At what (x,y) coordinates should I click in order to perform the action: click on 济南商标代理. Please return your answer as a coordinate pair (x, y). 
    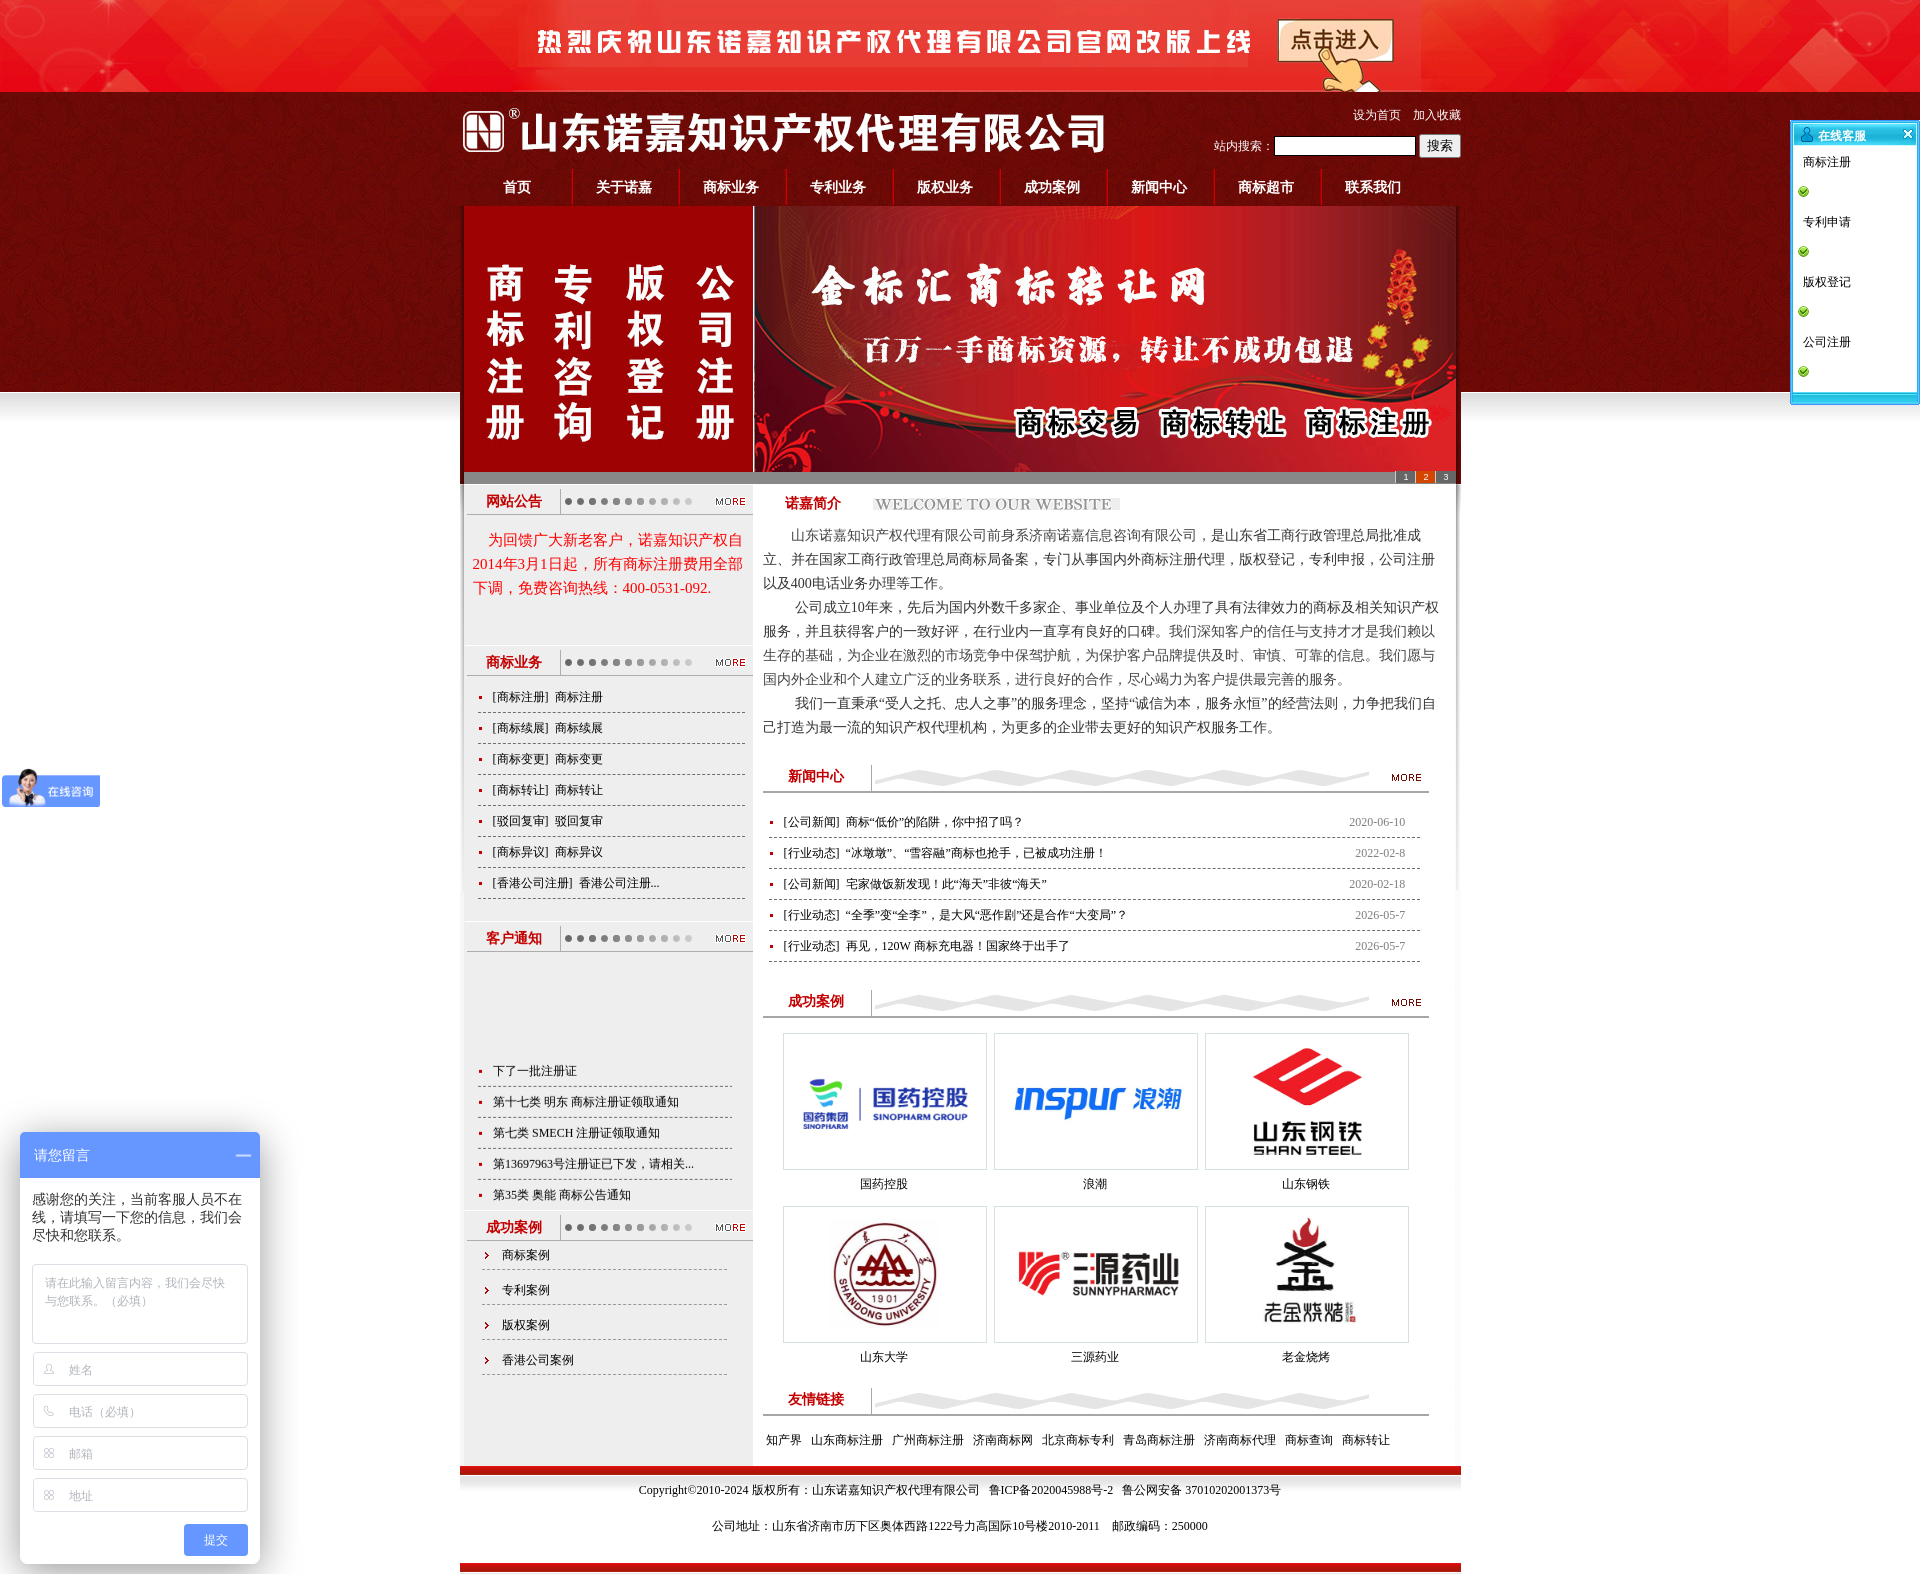
    Looking at the image, I should click on (1240, 1440).